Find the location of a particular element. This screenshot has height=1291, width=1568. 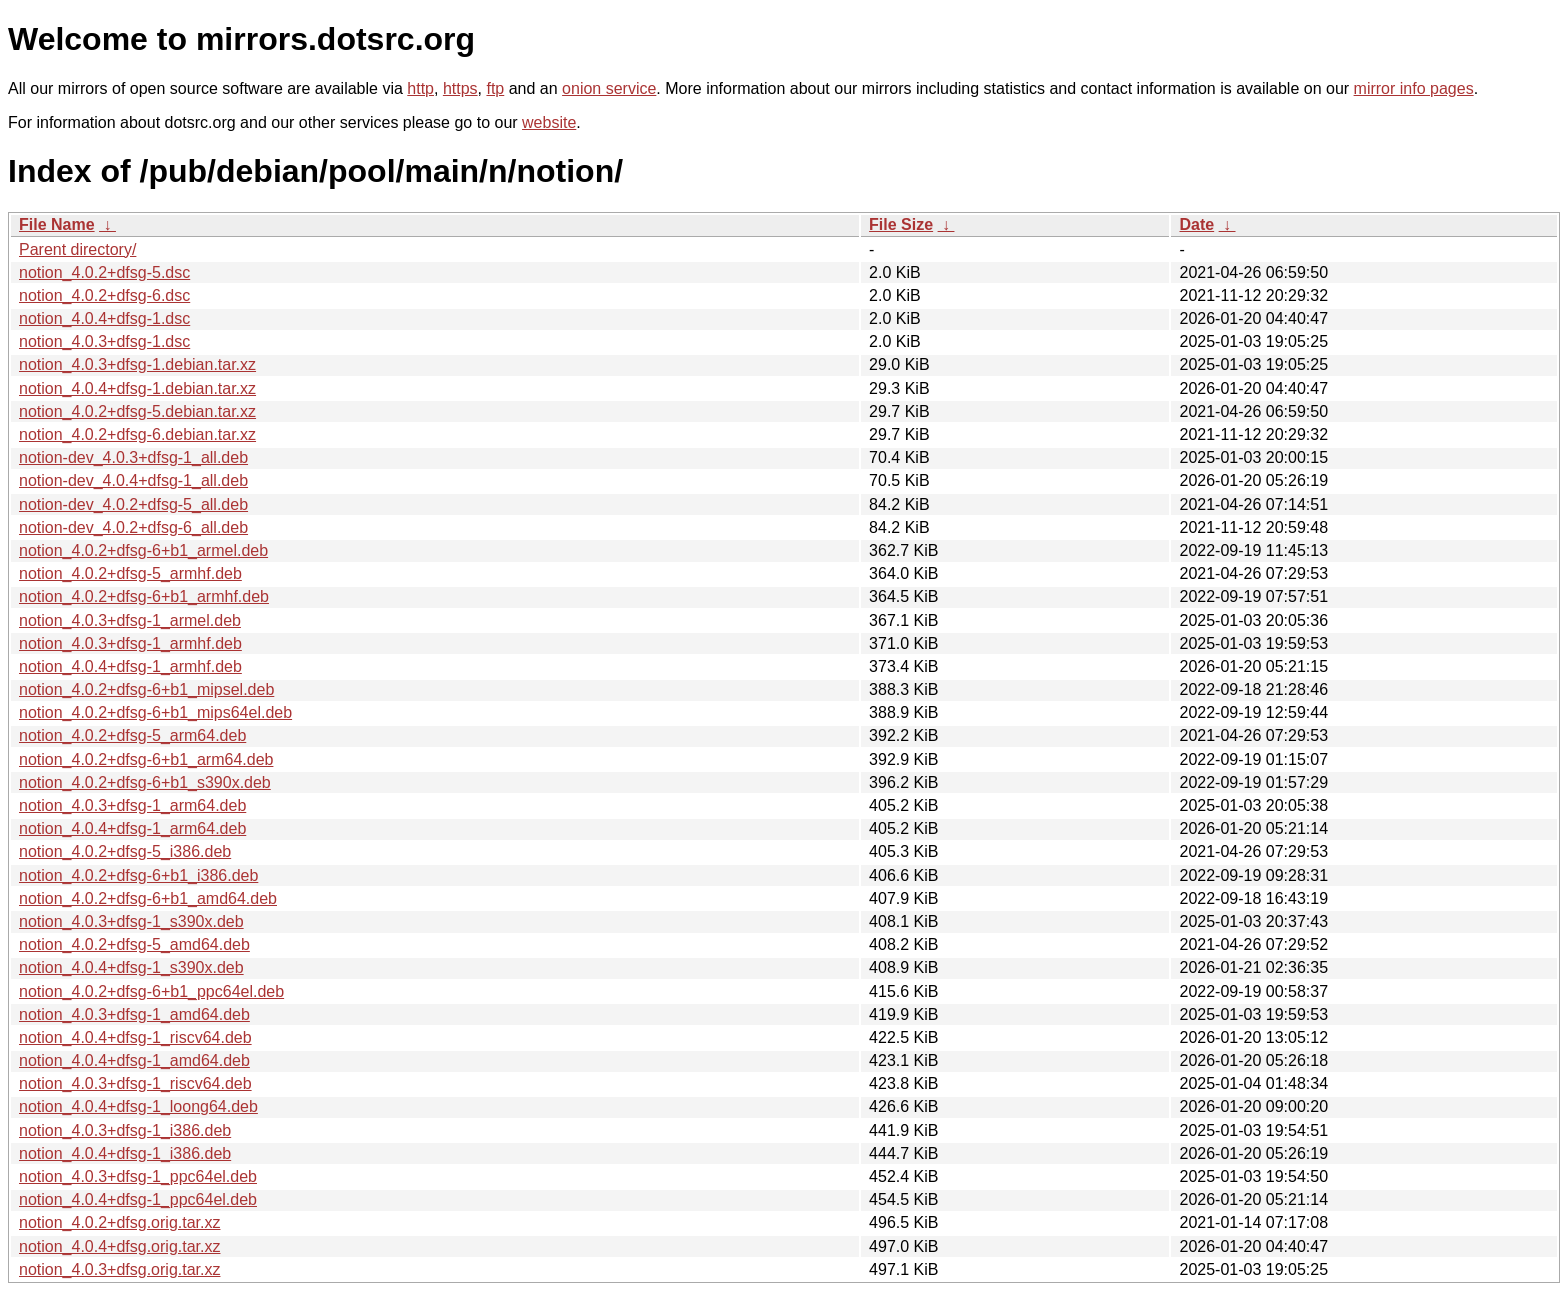

notion_4.0.2+dfsg-5_armhf.deb is located at coordinates (130, 573).